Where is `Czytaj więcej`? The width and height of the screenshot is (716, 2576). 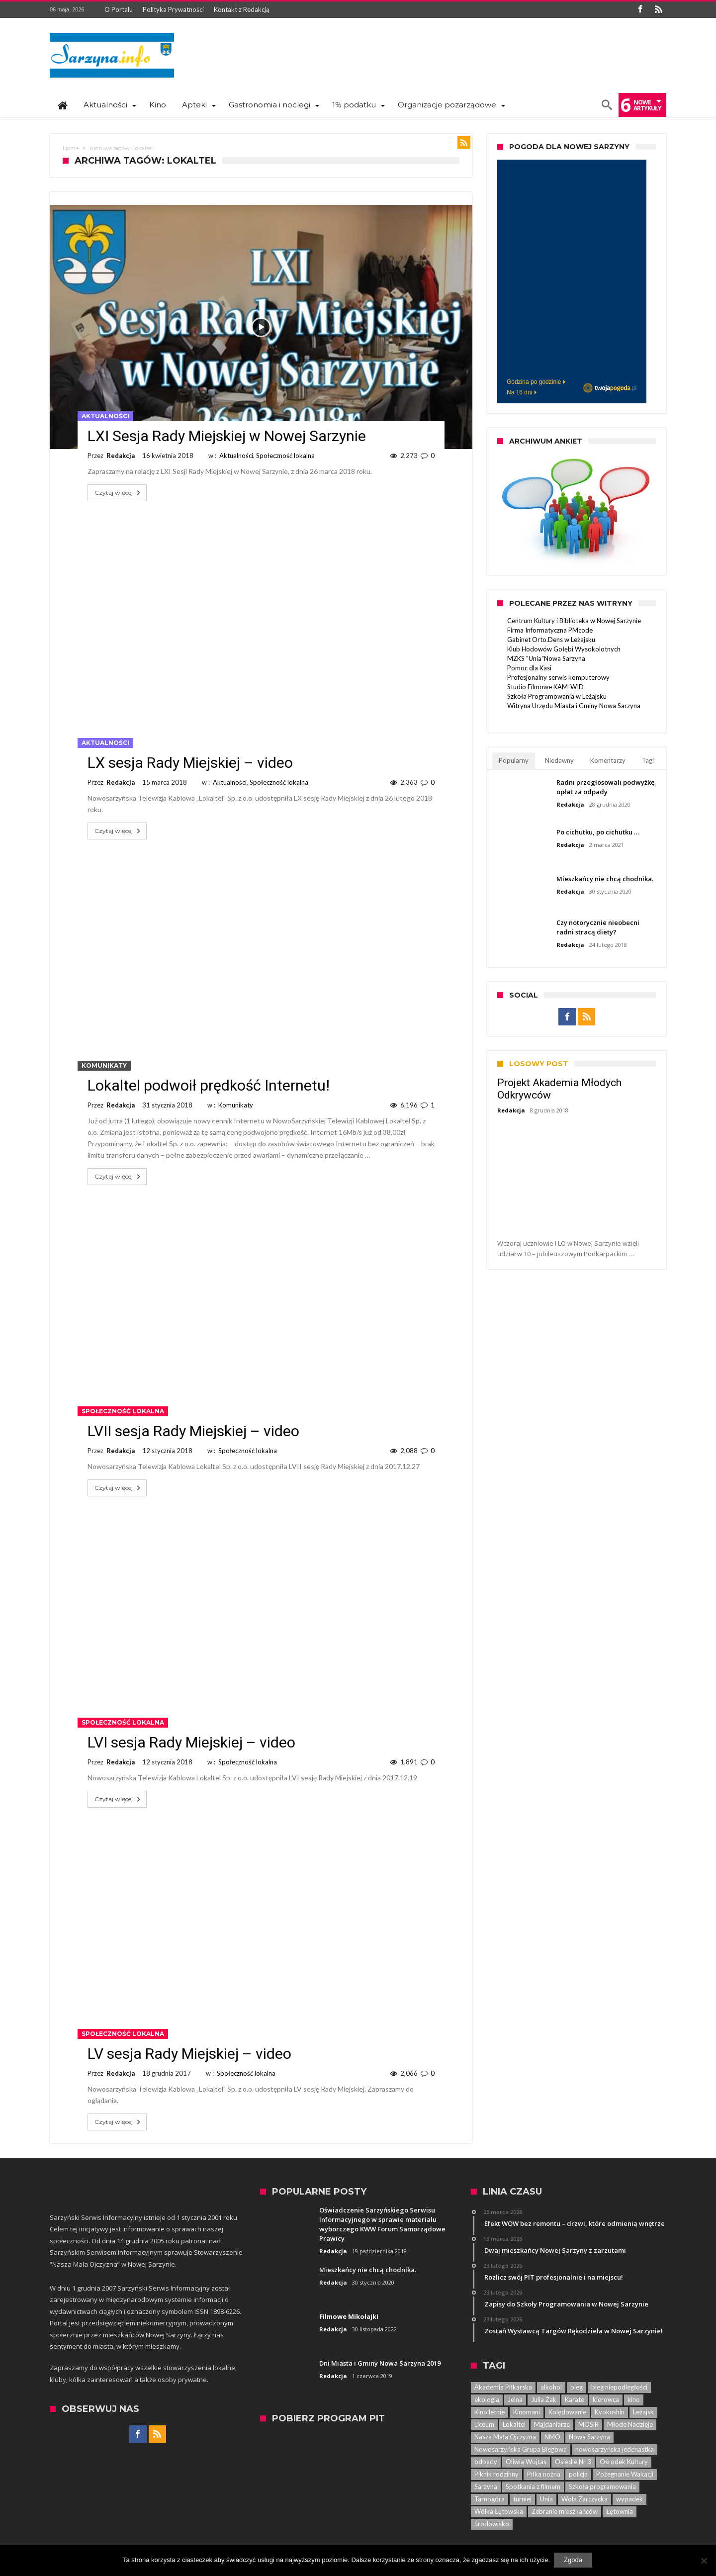
Czytaj więcej is located at coordinates (118, 493).